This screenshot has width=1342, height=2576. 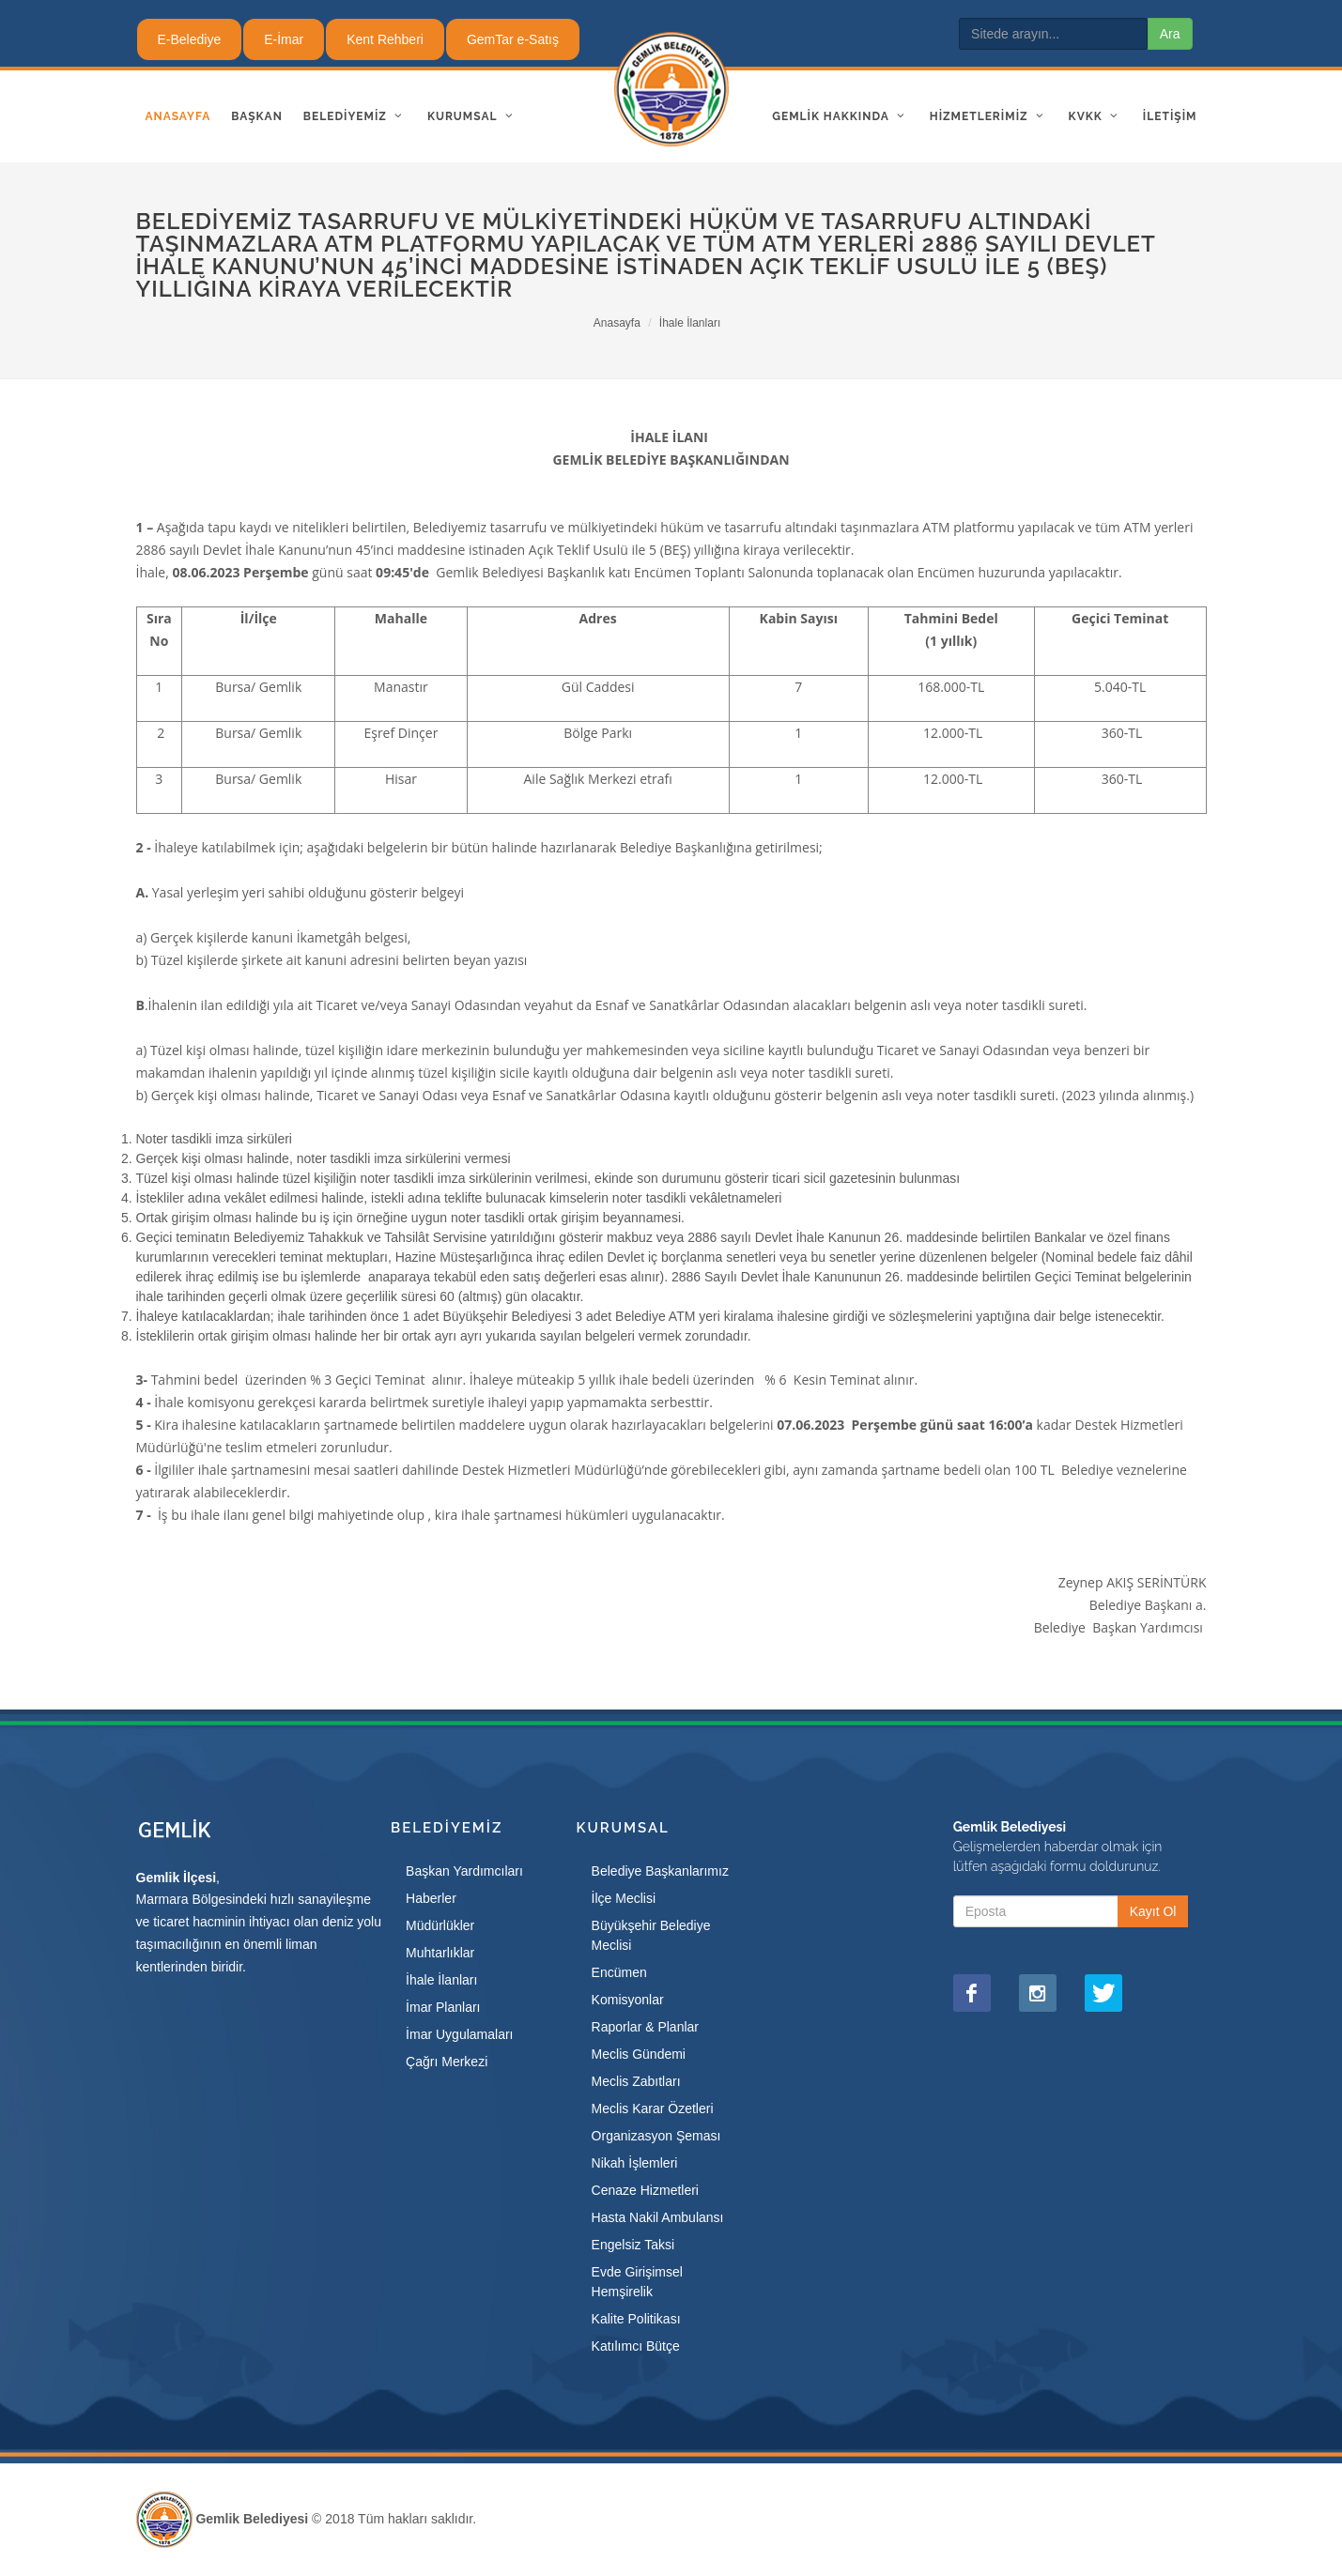 I want to click on E-İmar, so click(x=283, y=39).